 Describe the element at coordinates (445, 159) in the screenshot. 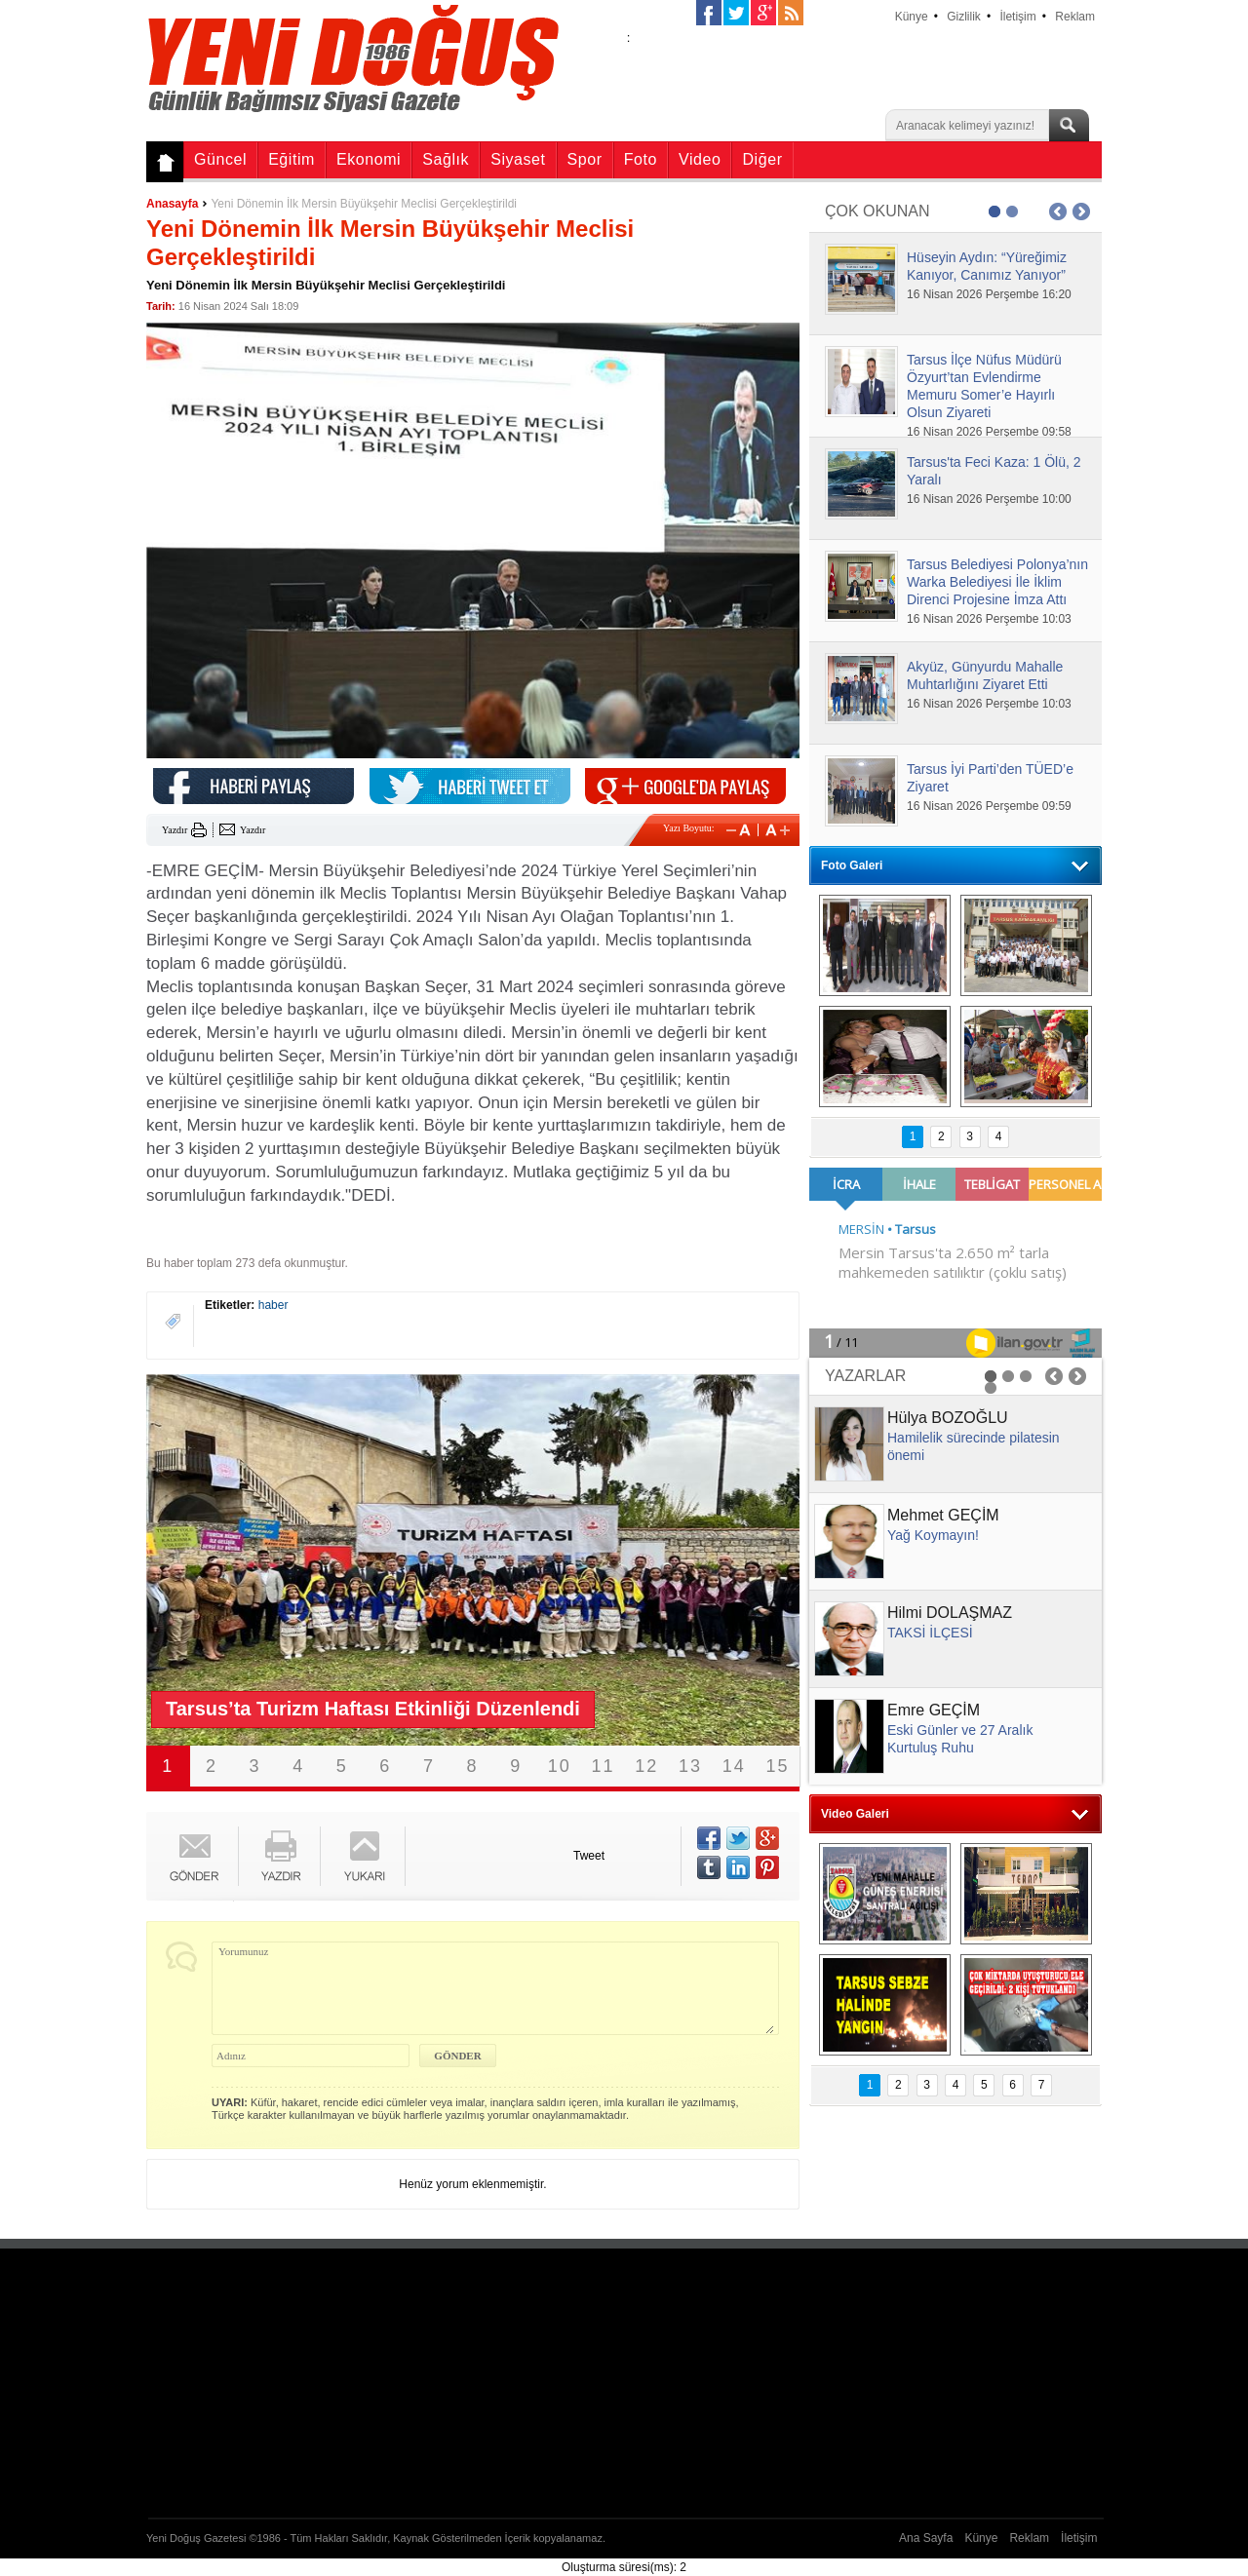

I see `Sağlık` at that location.